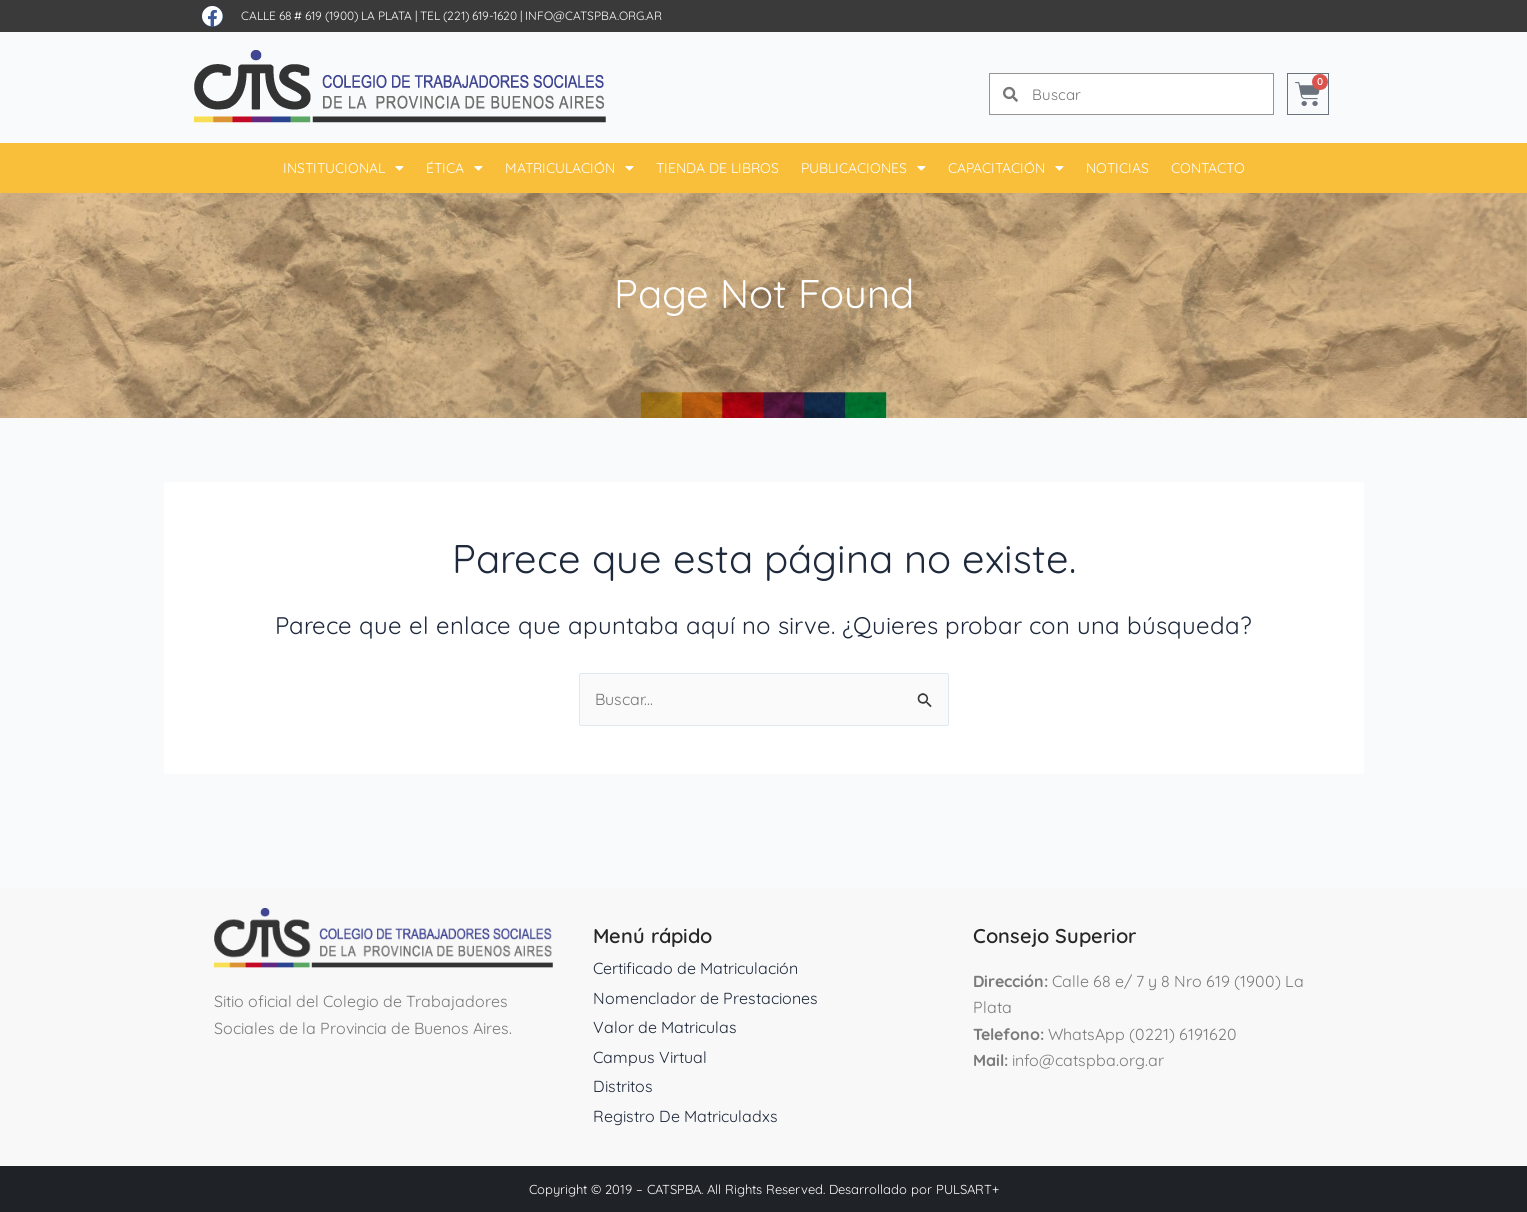  Describe the element at coordinates (717, 168) in the screenshot. I see `Tienda De Libros` at that location.